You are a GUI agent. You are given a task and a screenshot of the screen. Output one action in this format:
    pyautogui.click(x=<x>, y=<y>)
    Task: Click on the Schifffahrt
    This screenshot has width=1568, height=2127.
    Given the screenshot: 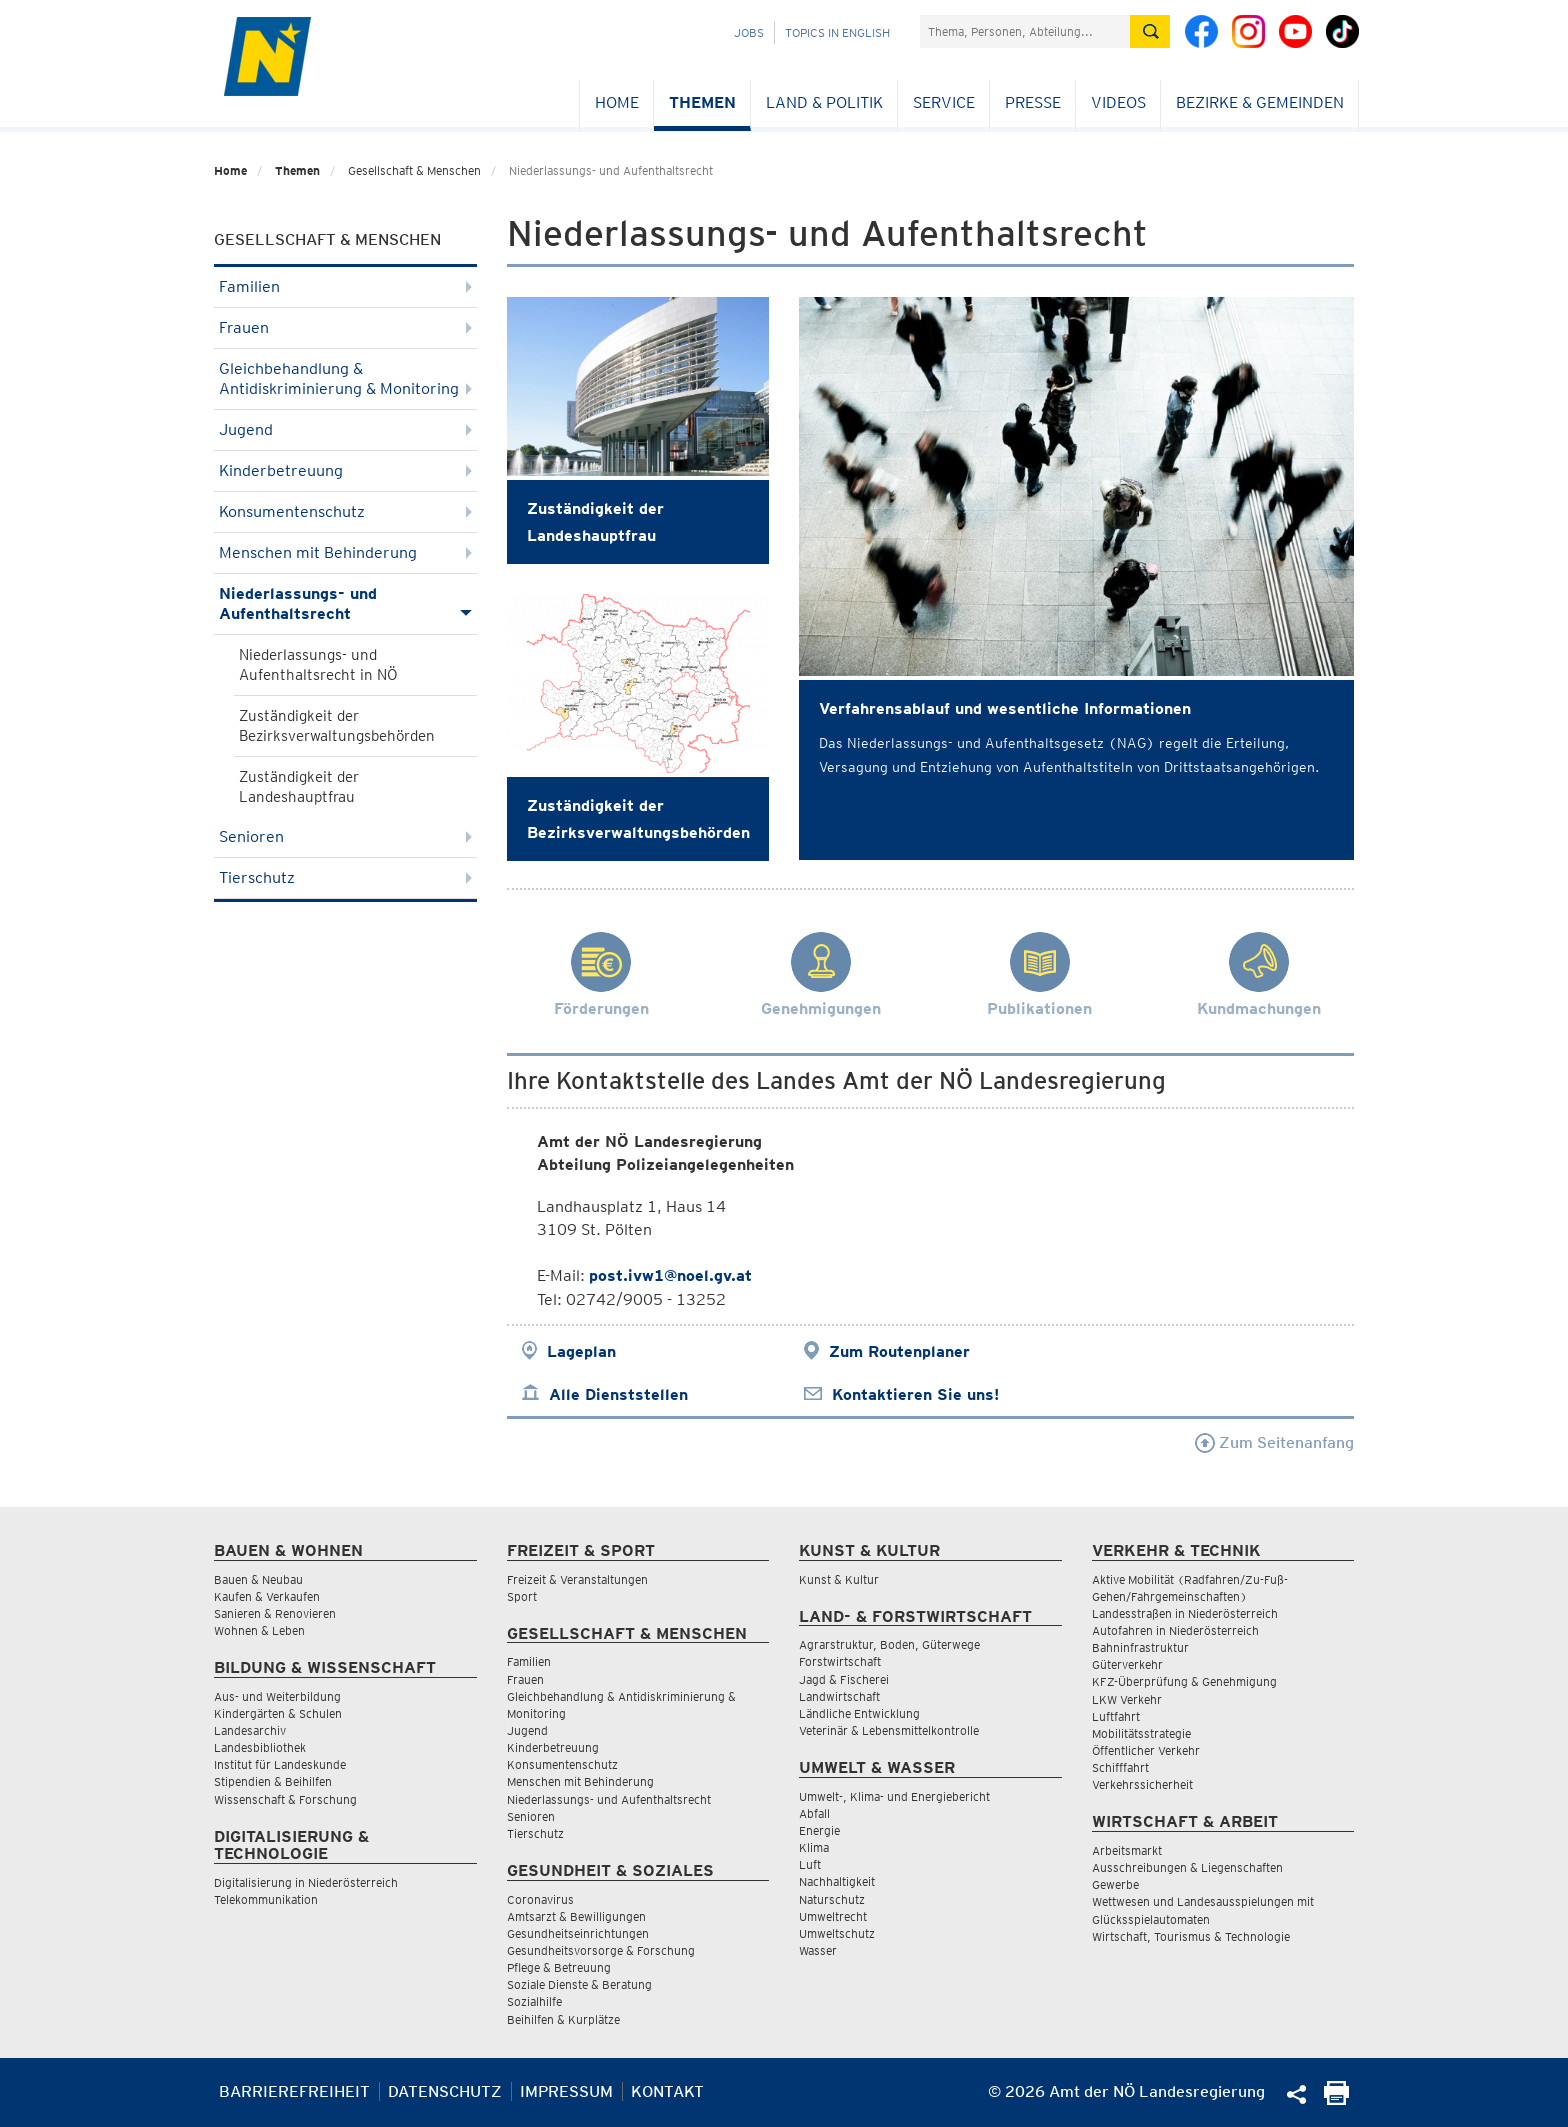 What is the action you would take?
    pyautogui.click(x=1120, y=1767)
    